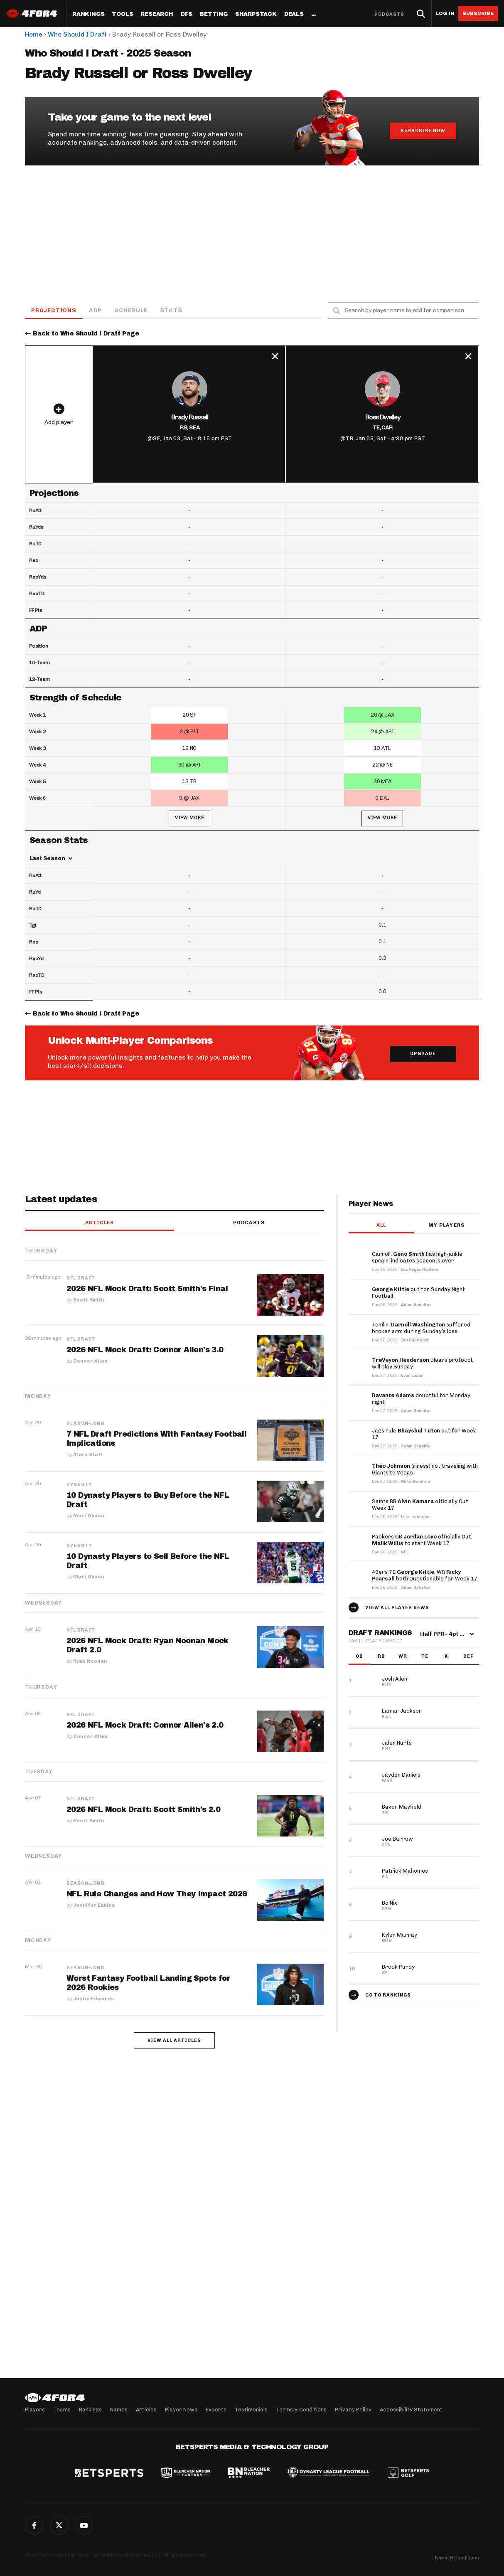  Describe the element at coordinates (62, 2409) in the screenshot. I see `Teams` at that location.